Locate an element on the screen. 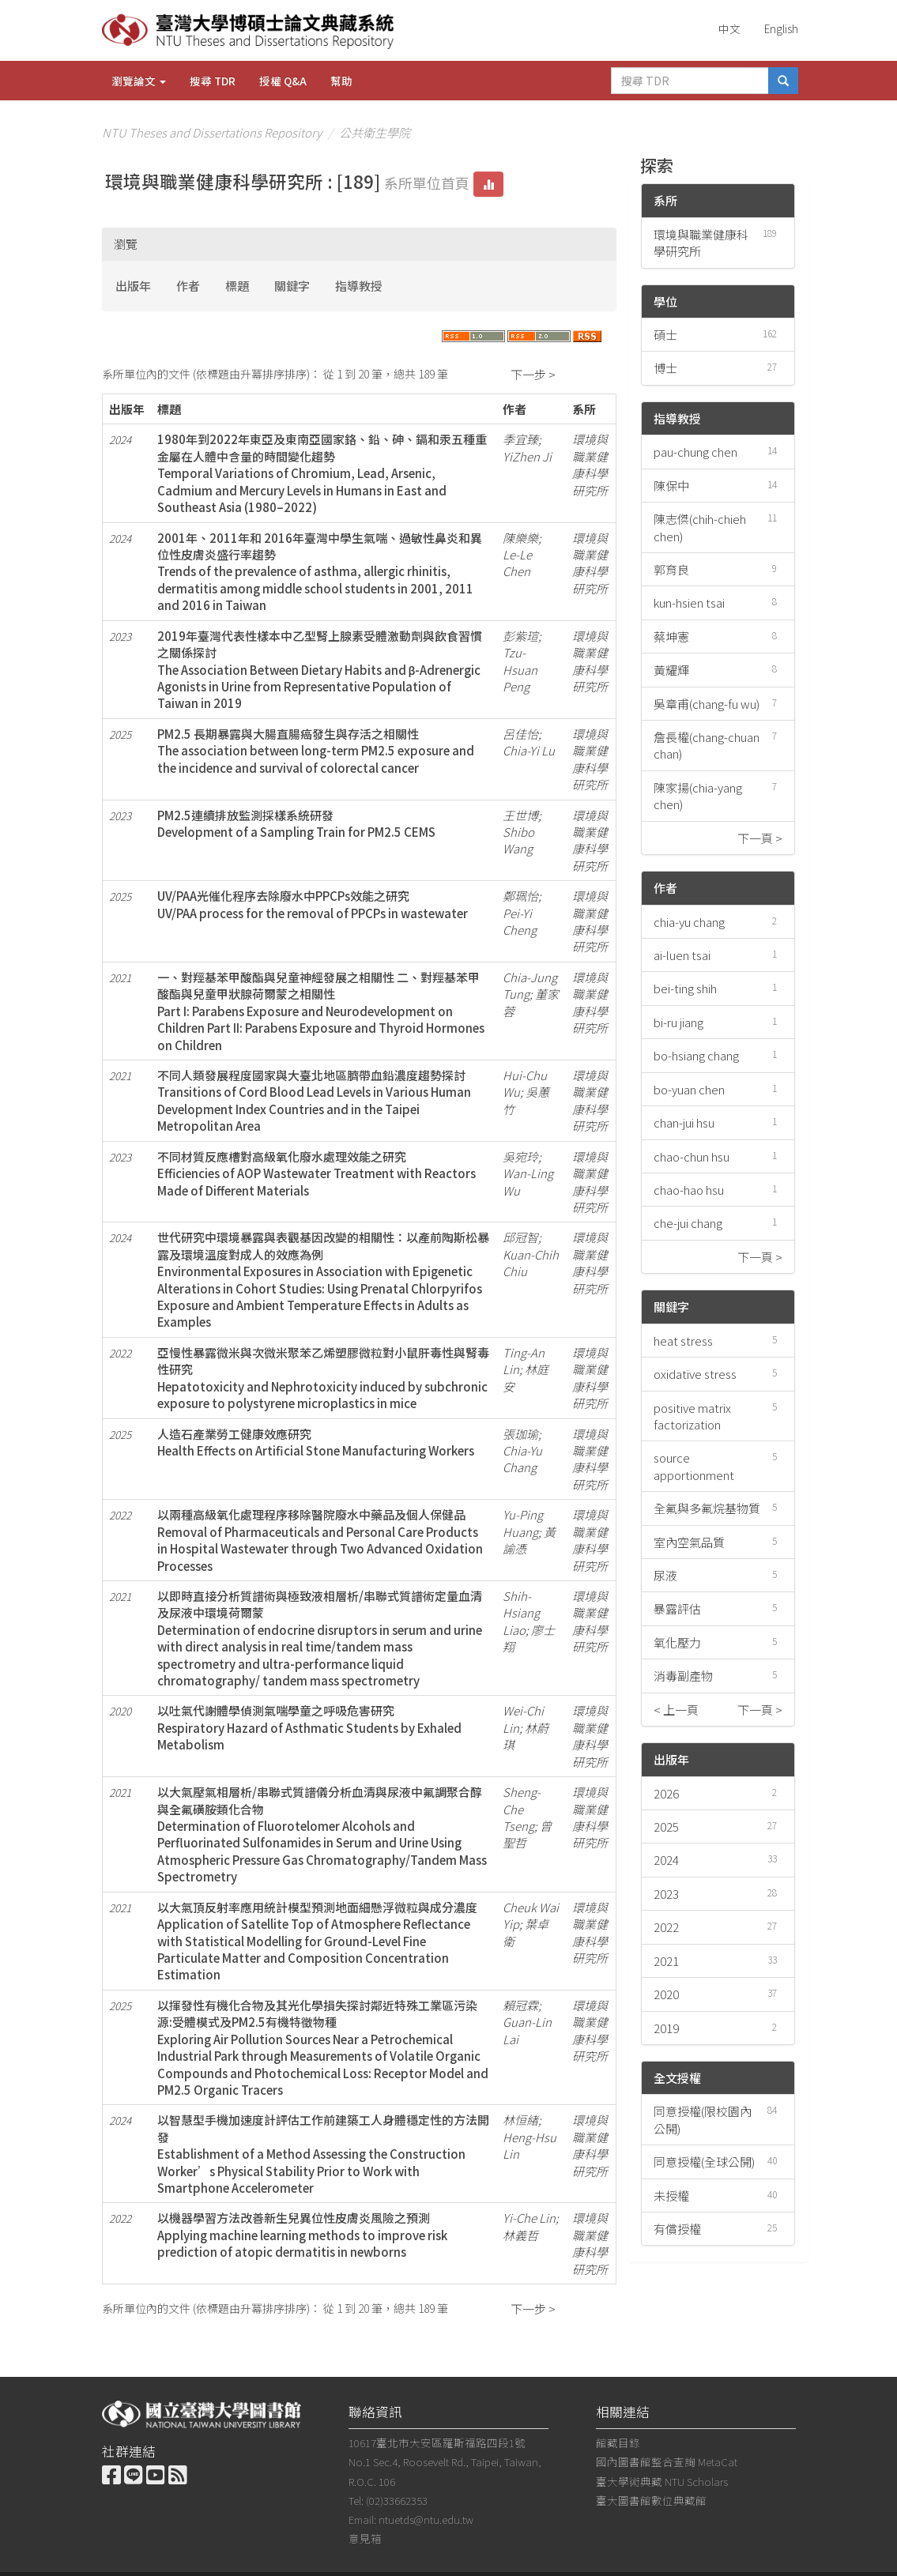 The height and width of the screenshot is (2576, 897). 蔡坤憲 is located at coordinates (671, 636).